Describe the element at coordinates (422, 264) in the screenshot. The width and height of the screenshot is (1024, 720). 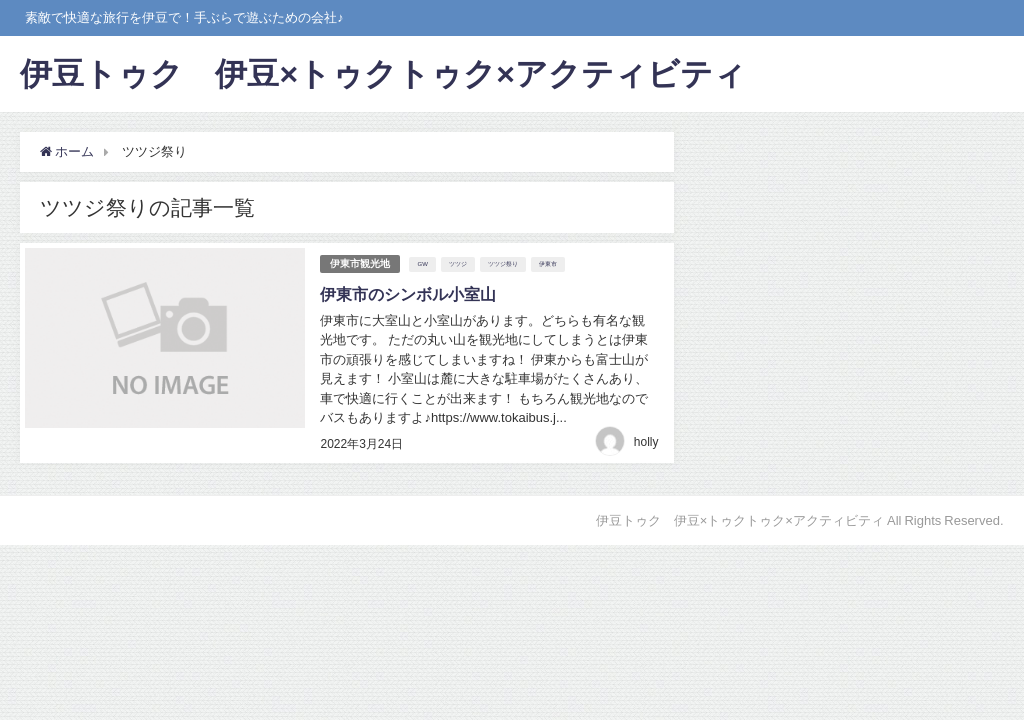
I see `GW` at that location.